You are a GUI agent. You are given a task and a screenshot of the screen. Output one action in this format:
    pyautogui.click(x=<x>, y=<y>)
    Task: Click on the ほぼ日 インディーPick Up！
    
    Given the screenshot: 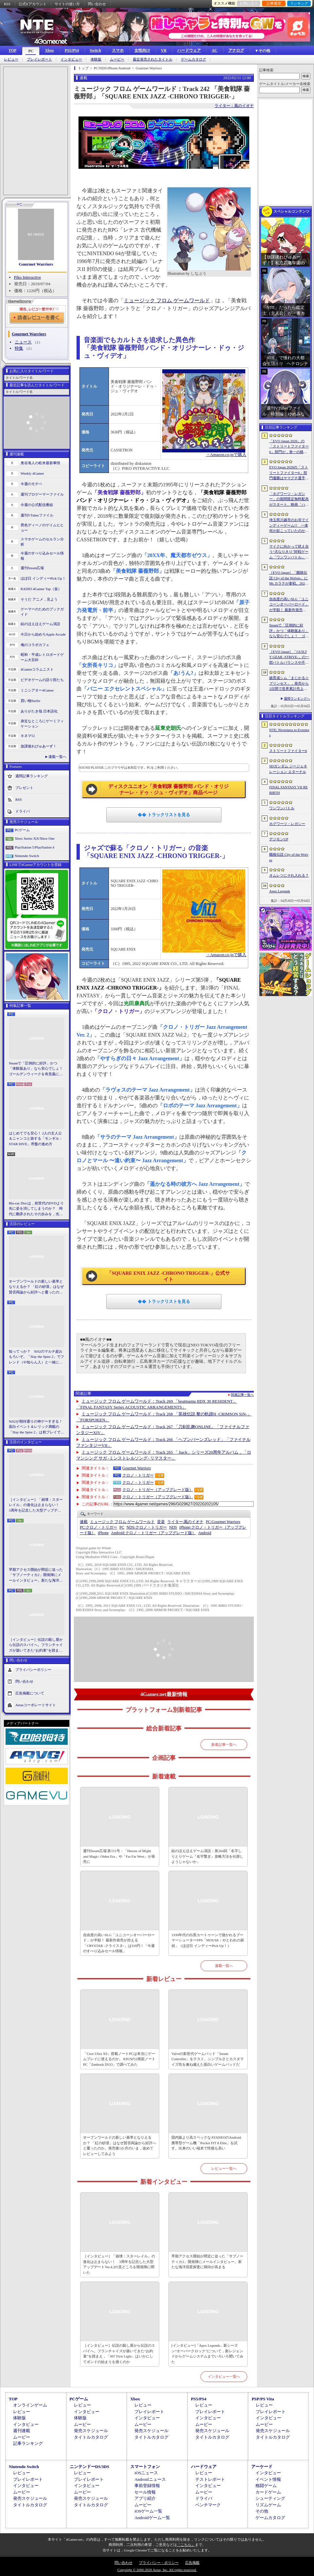 What is the action you would take?
    pyautogui.click(x=43, y=578)
    